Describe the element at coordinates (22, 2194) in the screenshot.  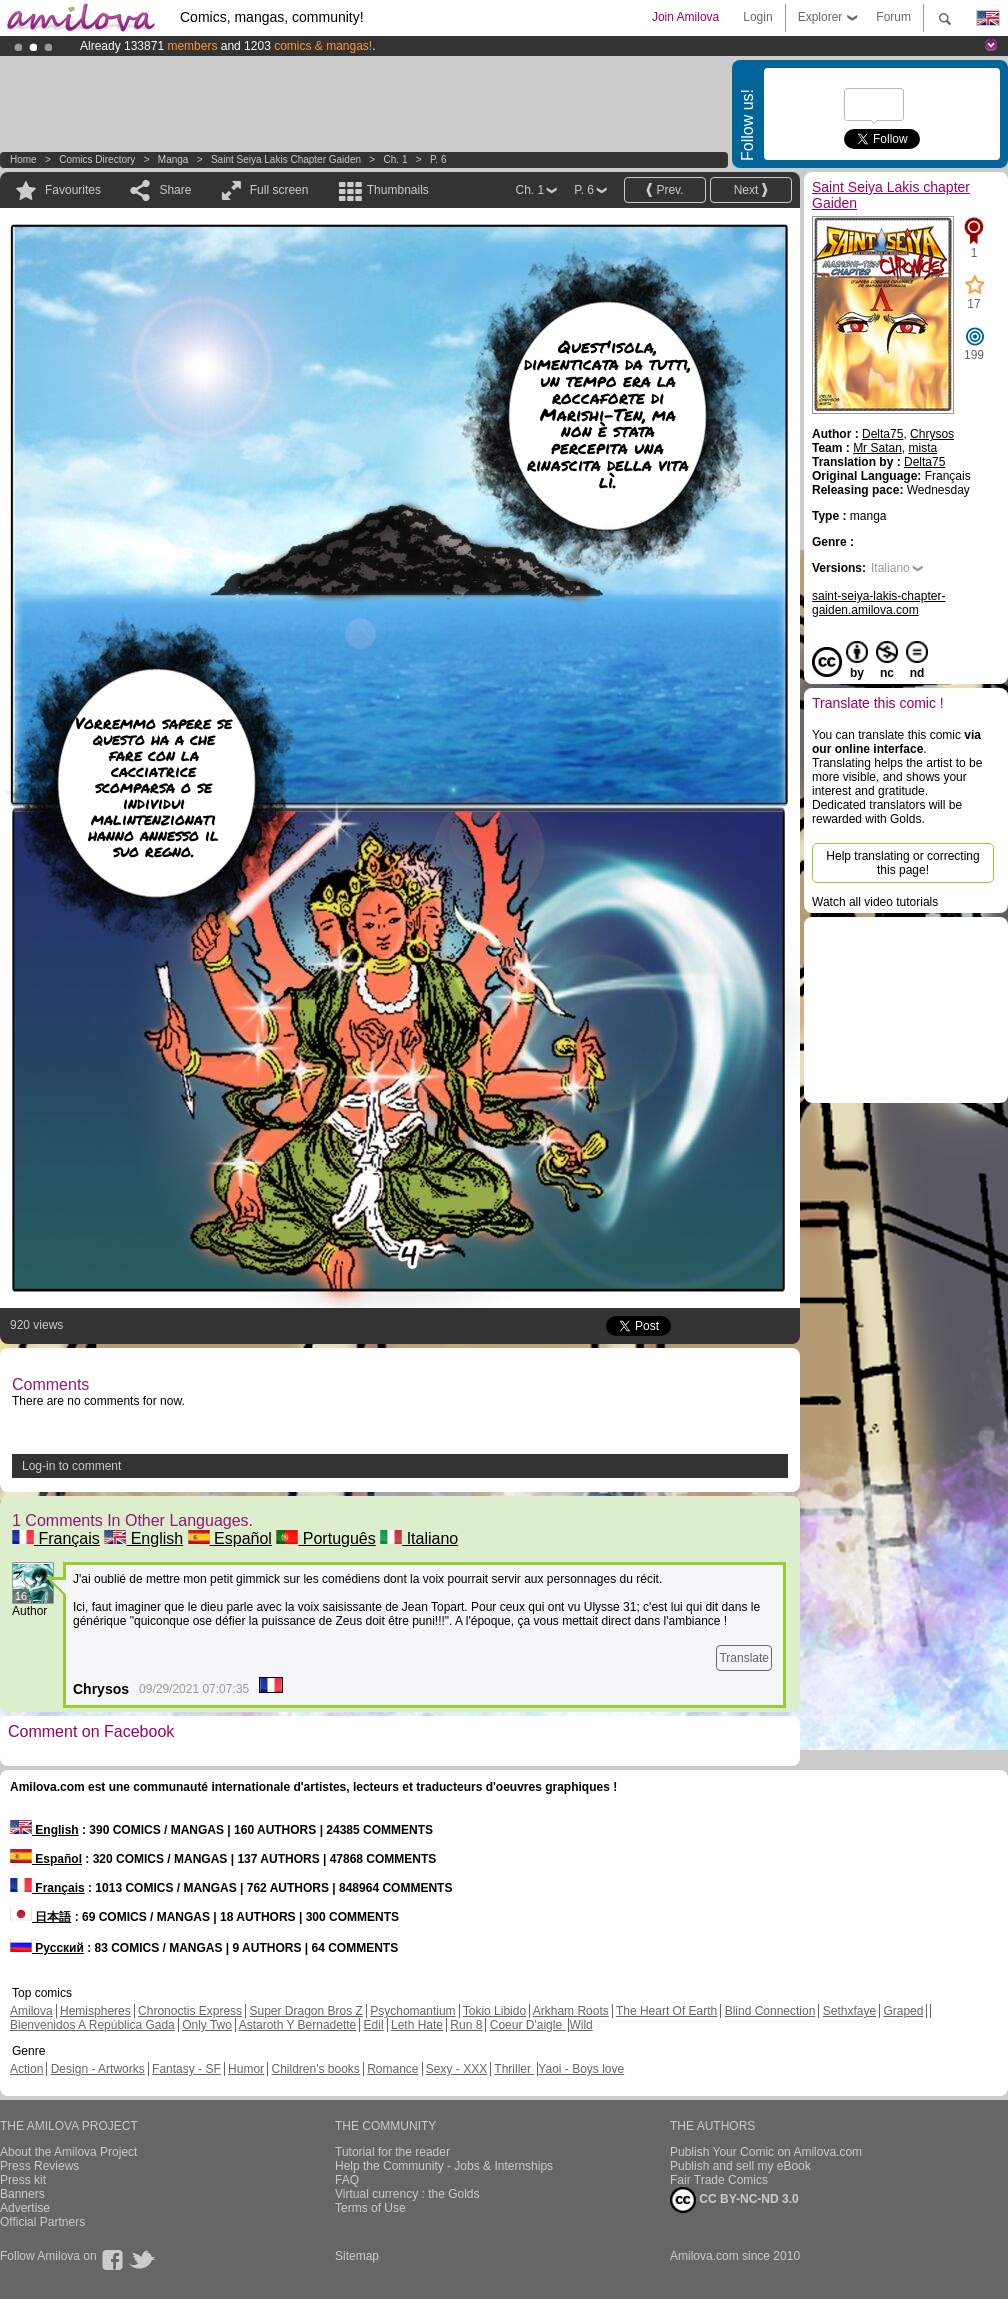
I see `Banners` at that location.